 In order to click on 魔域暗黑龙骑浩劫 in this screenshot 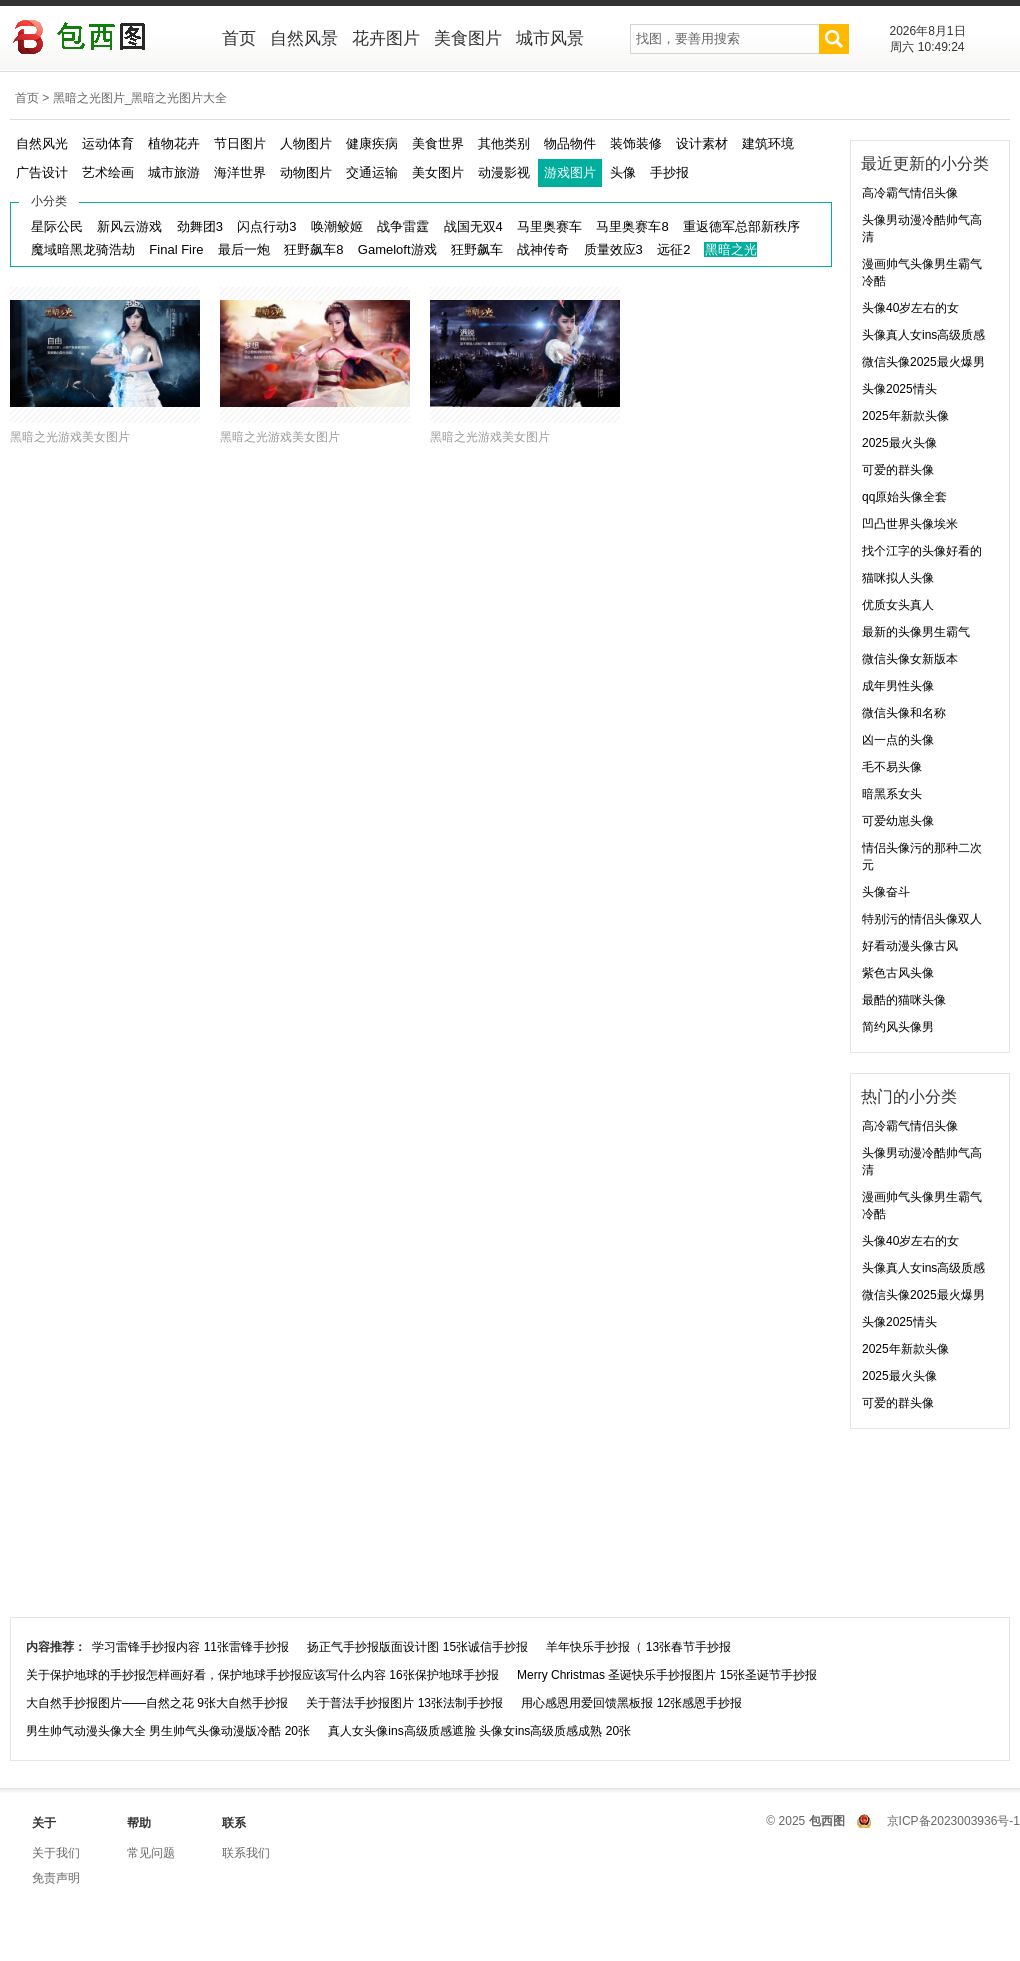, I will do `click(83, 249)`.